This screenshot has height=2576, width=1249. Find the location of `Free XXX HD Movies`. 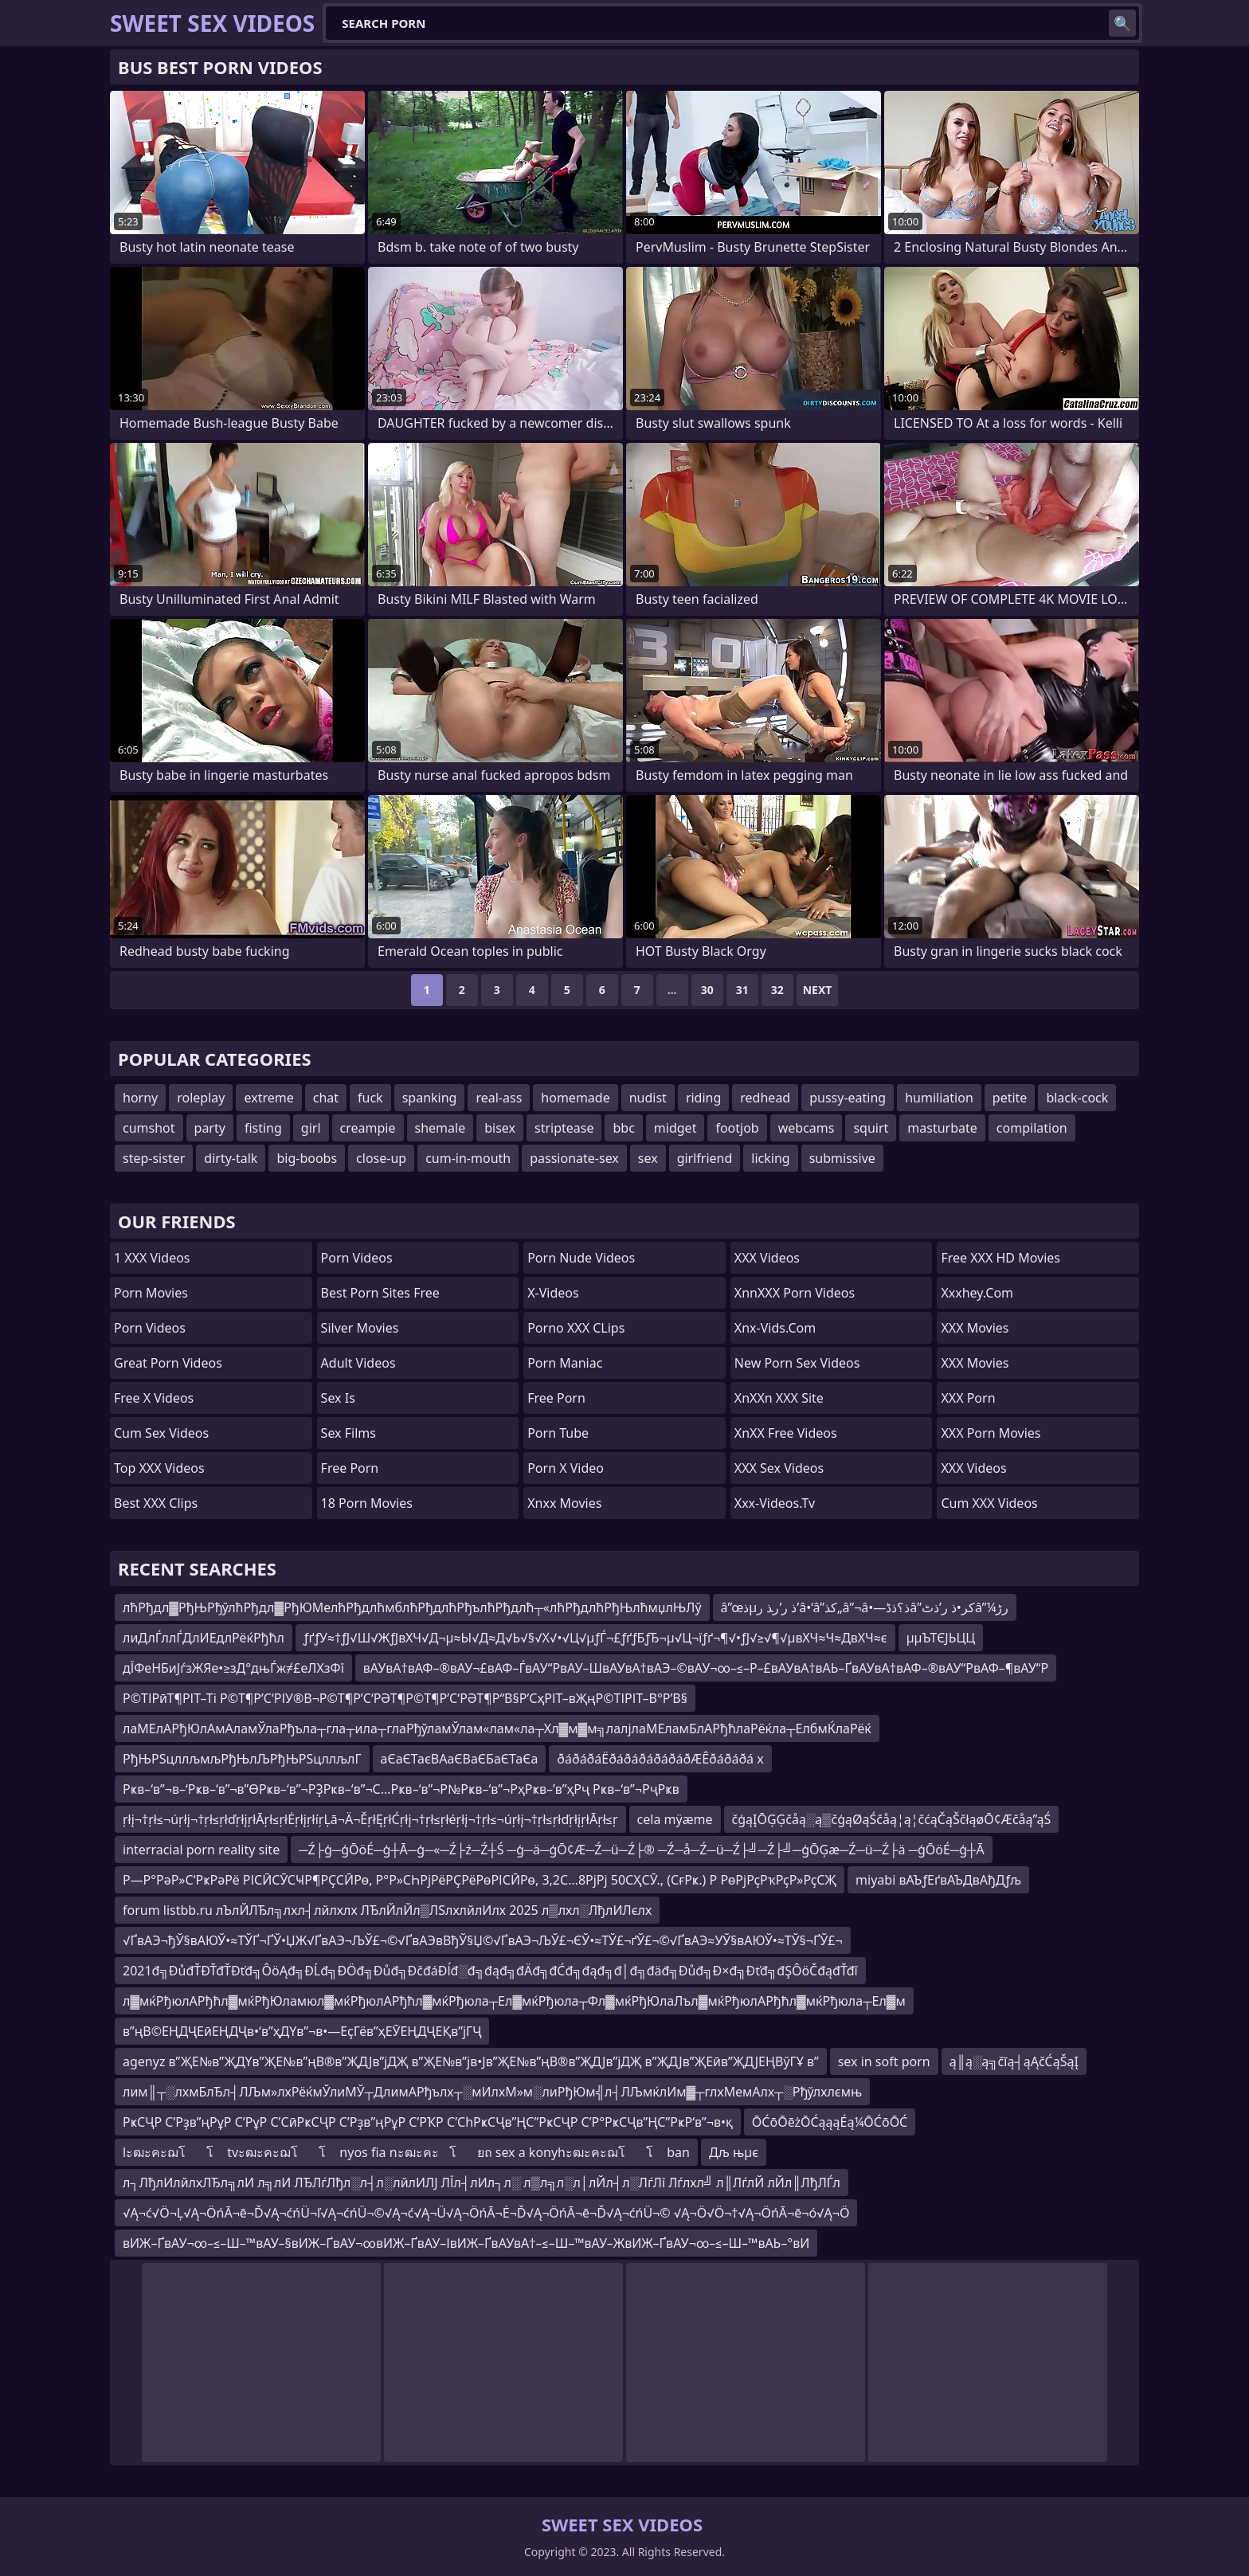

Free XXX HD Movies is located at coordinates (1000, 1257).